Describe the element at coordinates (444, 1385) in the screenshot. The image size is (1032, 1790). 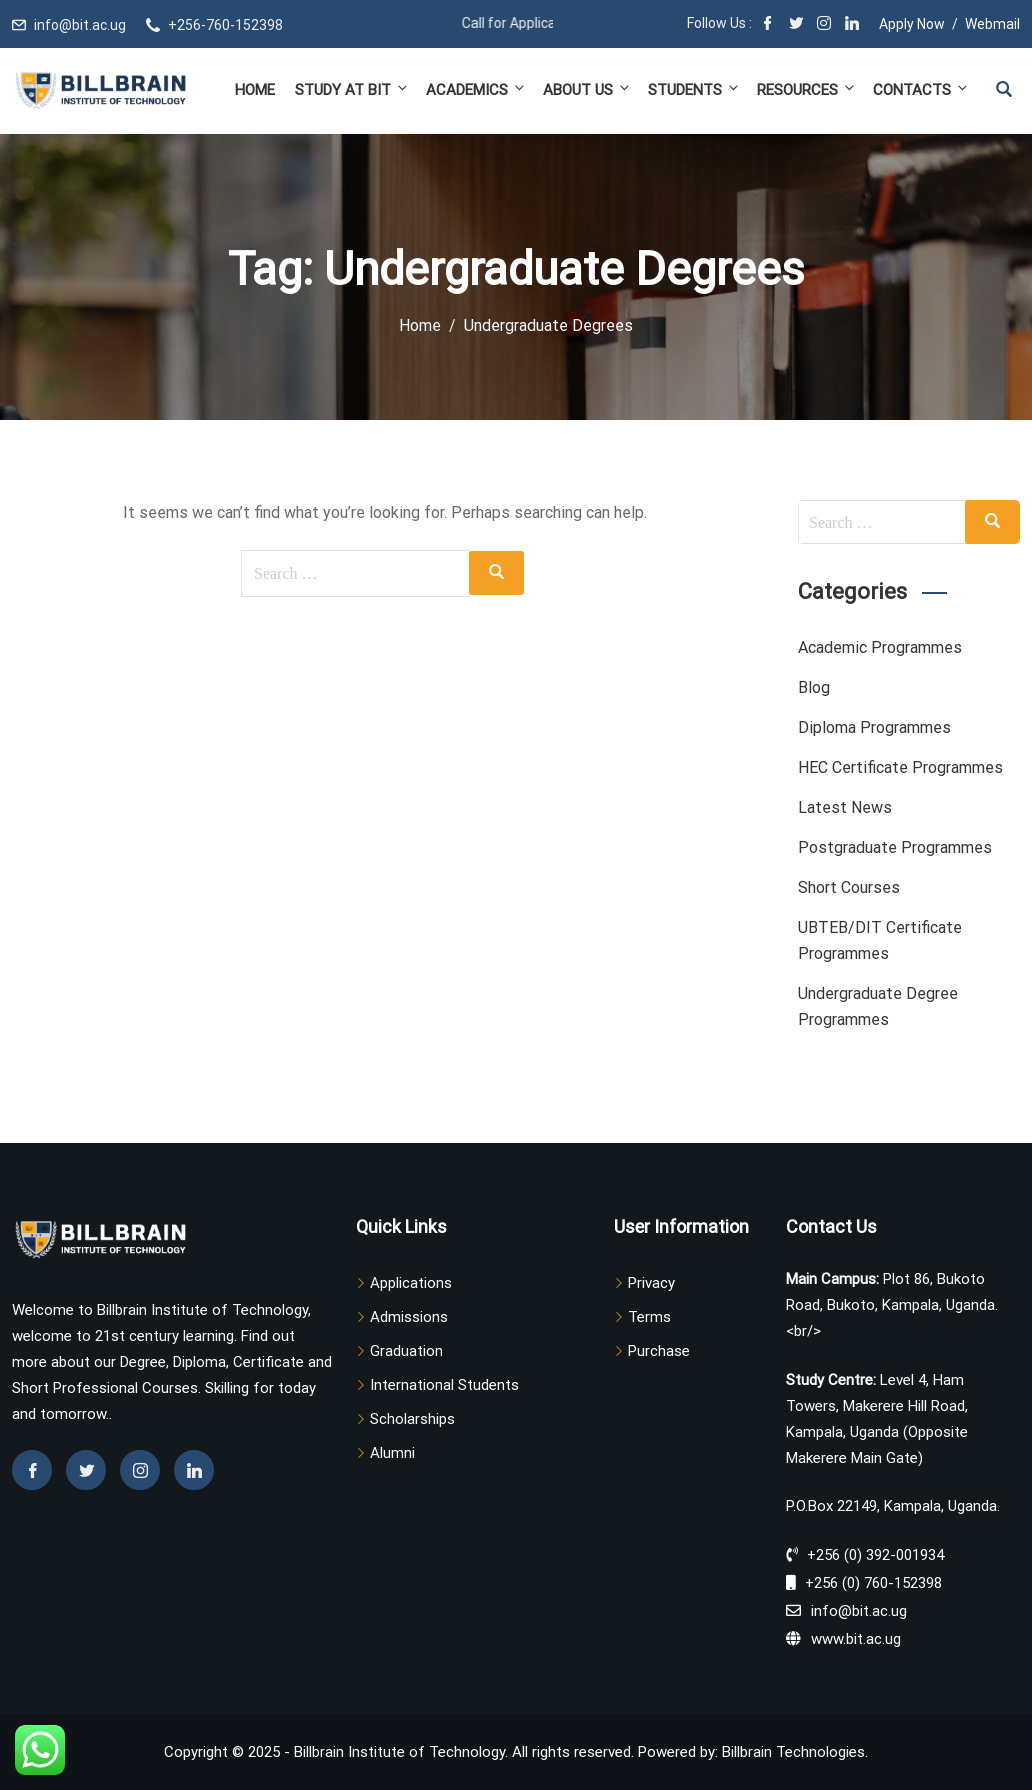
I see `International Students` at that location.